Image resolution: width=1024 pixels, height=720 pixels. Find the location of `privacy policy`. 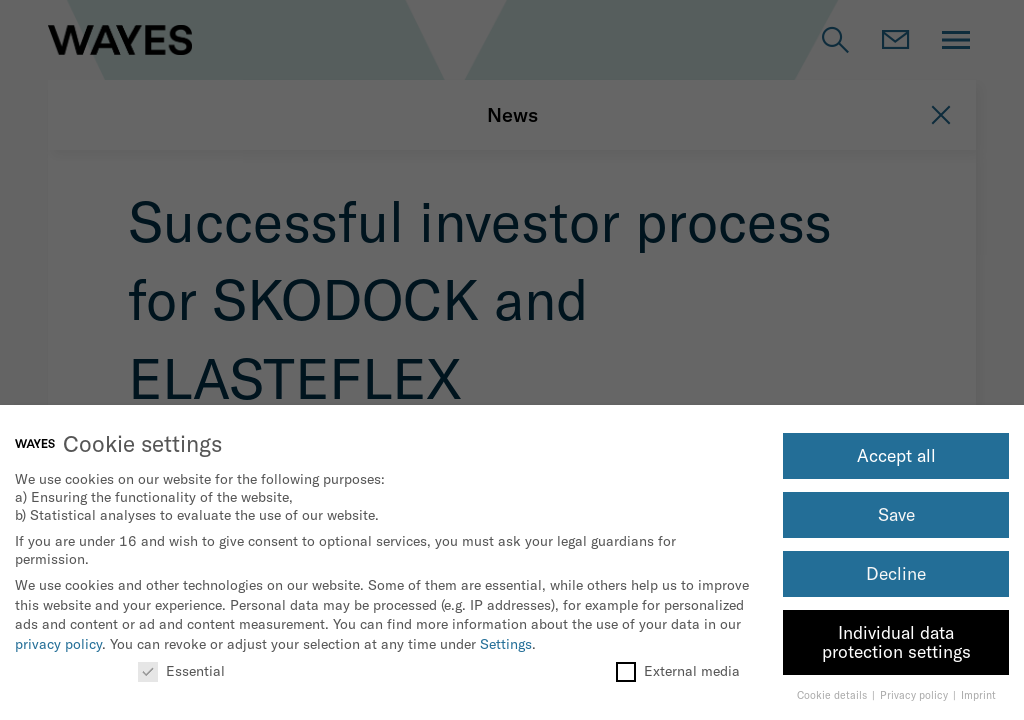

privacy policy is located at coordinates (58, 644).